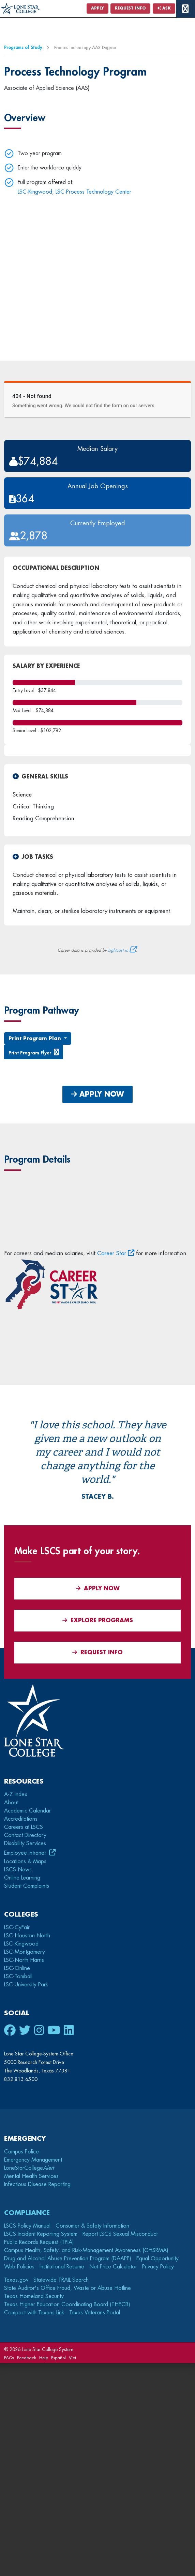 This screenshot has height=2576, width=195. What do you see at coordinates (17, 1968) in the screenshot?
I see `LSC-Online` at bounding box center [17, 1968].